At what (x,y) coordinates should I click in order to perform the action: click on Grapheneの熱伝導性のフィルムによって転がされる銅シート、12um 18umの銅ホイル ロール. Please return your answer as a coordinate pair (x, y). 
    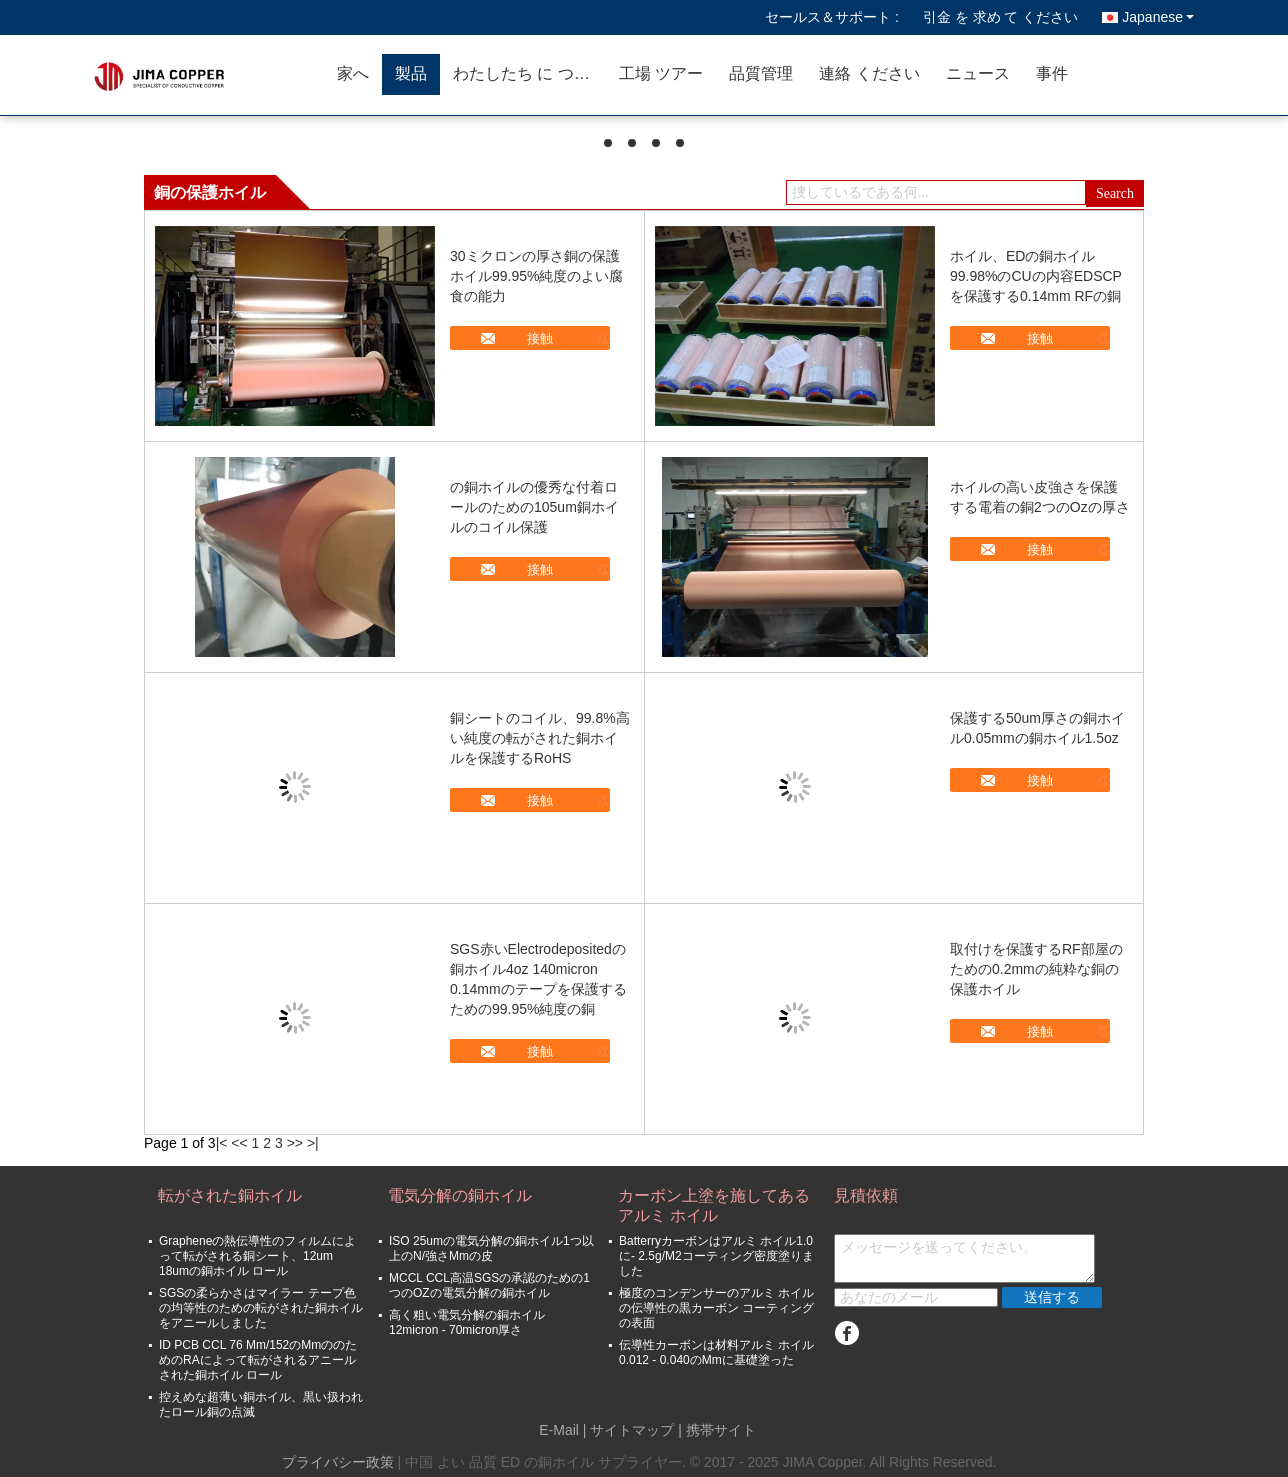
    Looking at the image, I should click on (257, 1256).